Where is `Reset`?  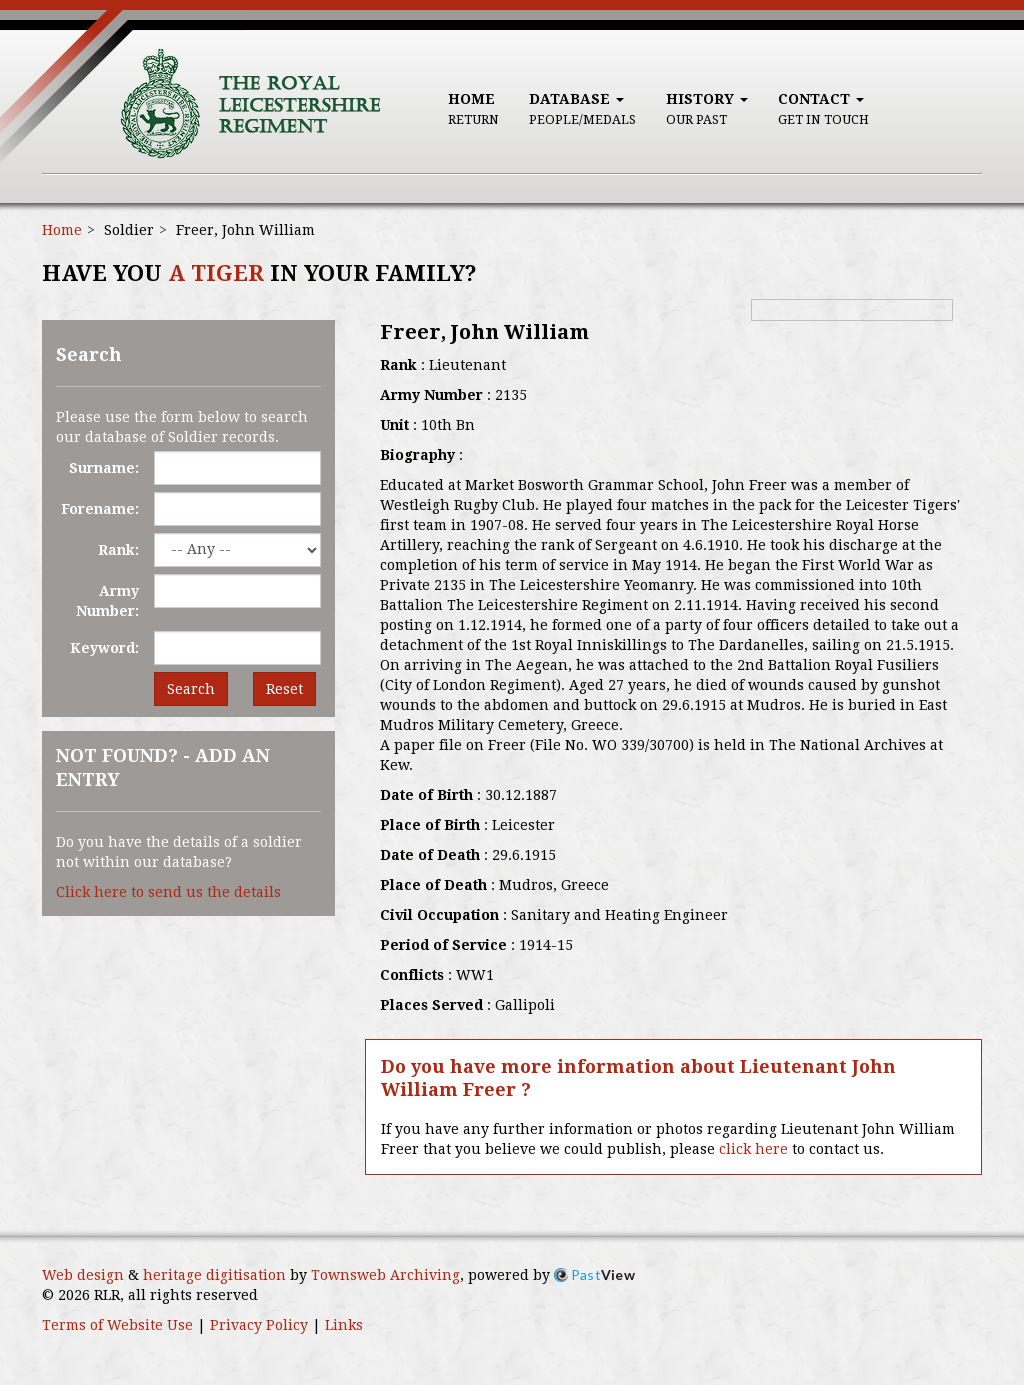 Reset is located at coordinates (284, 689).